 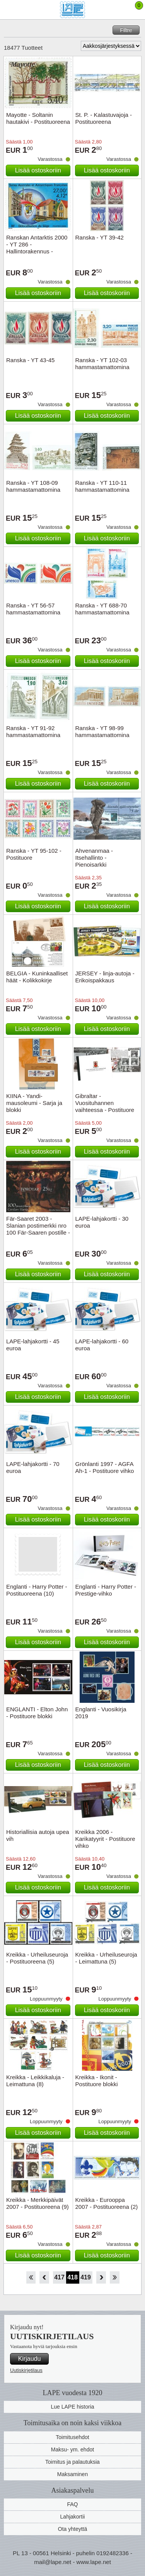 What do you see at coordinates (26, 2370) in the screenshot?
I see `Uutiskirjetilaus` at bounding box center [26, 2370].